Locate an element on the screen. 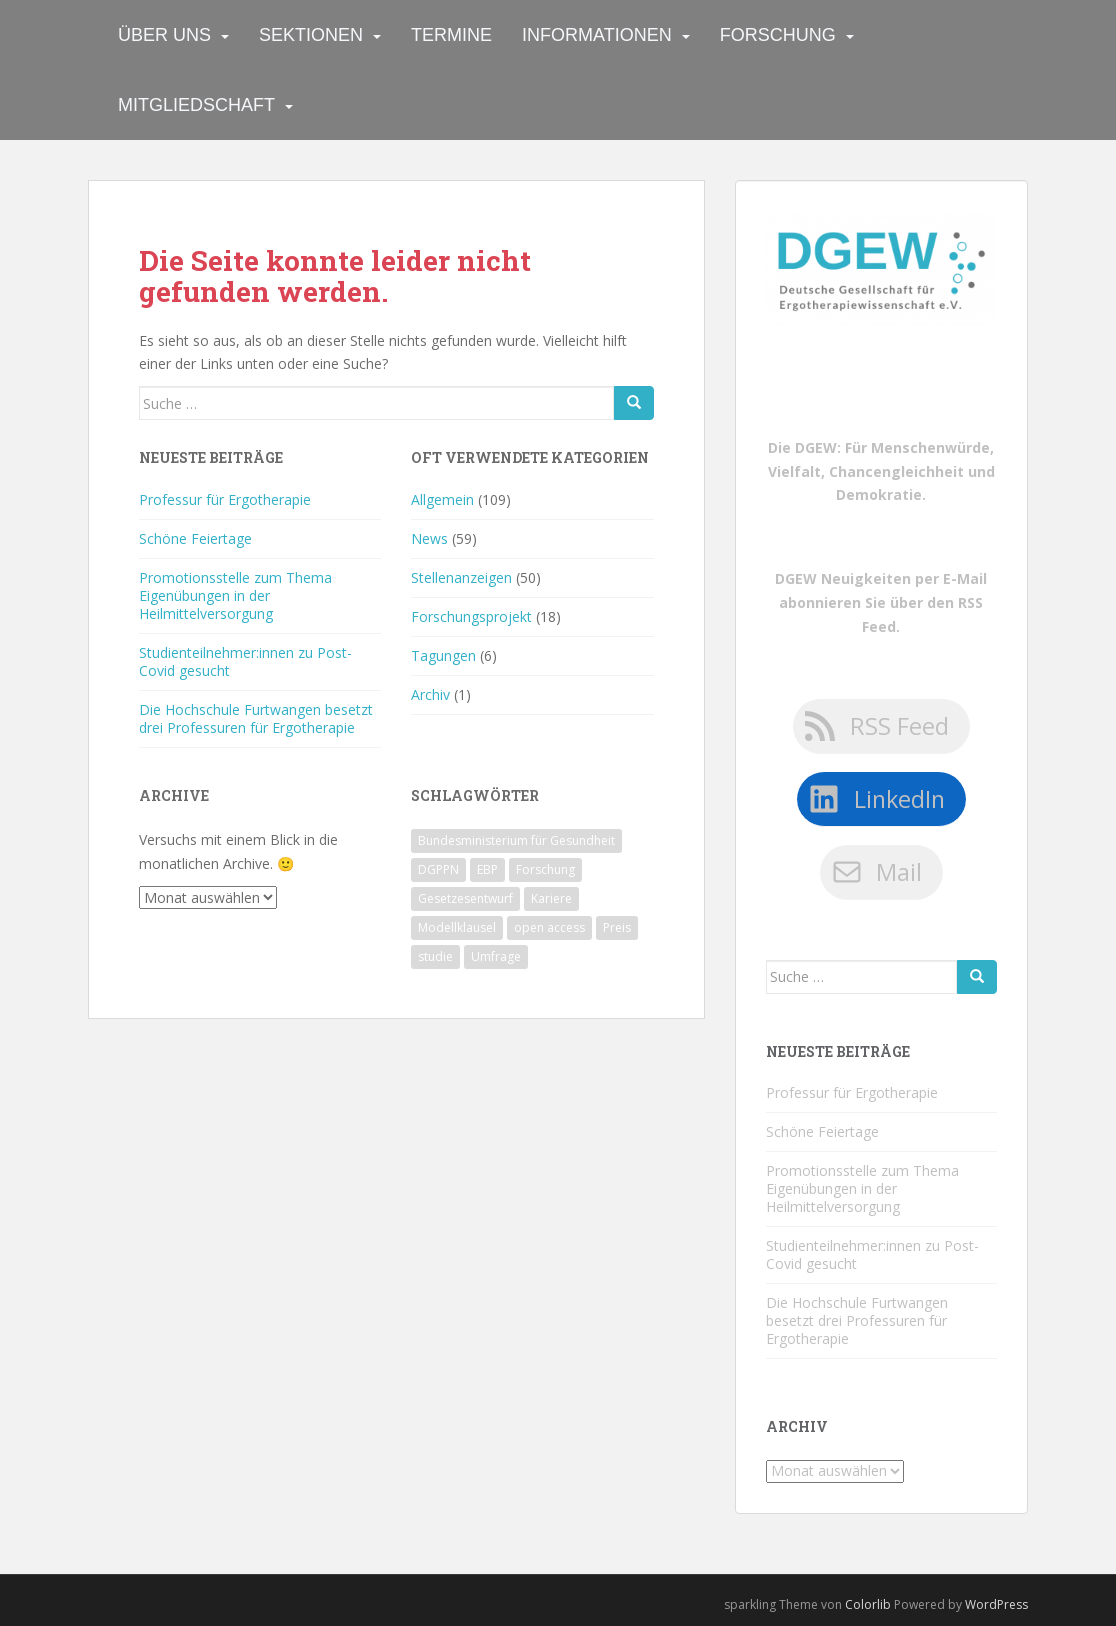 This screenshot has width=1116, height=1626. Professur für Ergotherapie is located at coordinates (225, 499).